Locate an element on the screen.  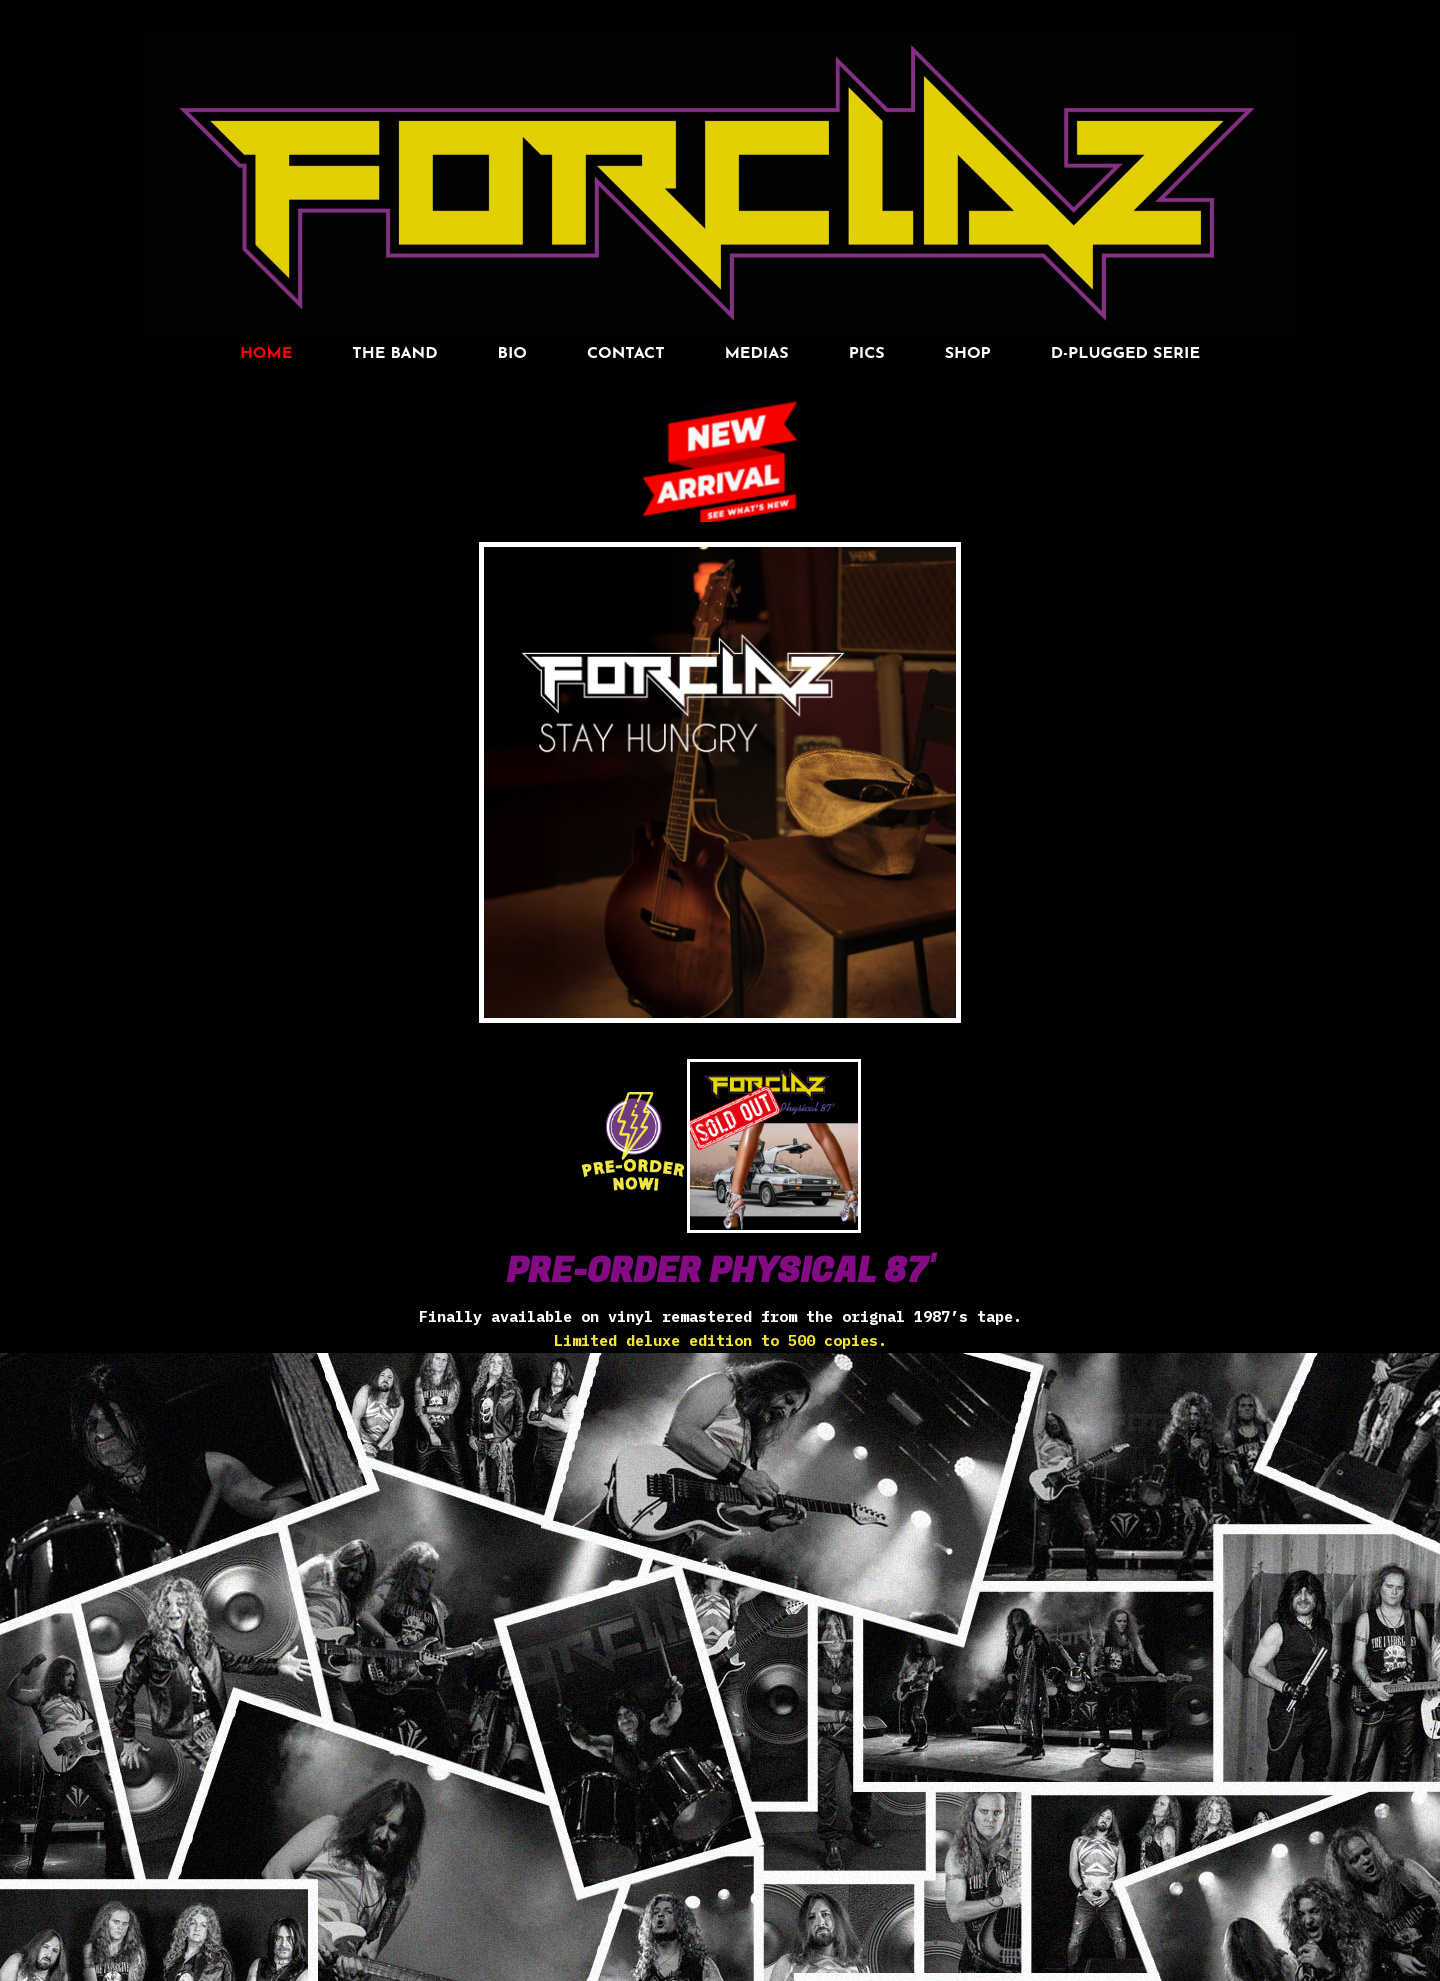
SHOP is located at coordinates (968, 354).